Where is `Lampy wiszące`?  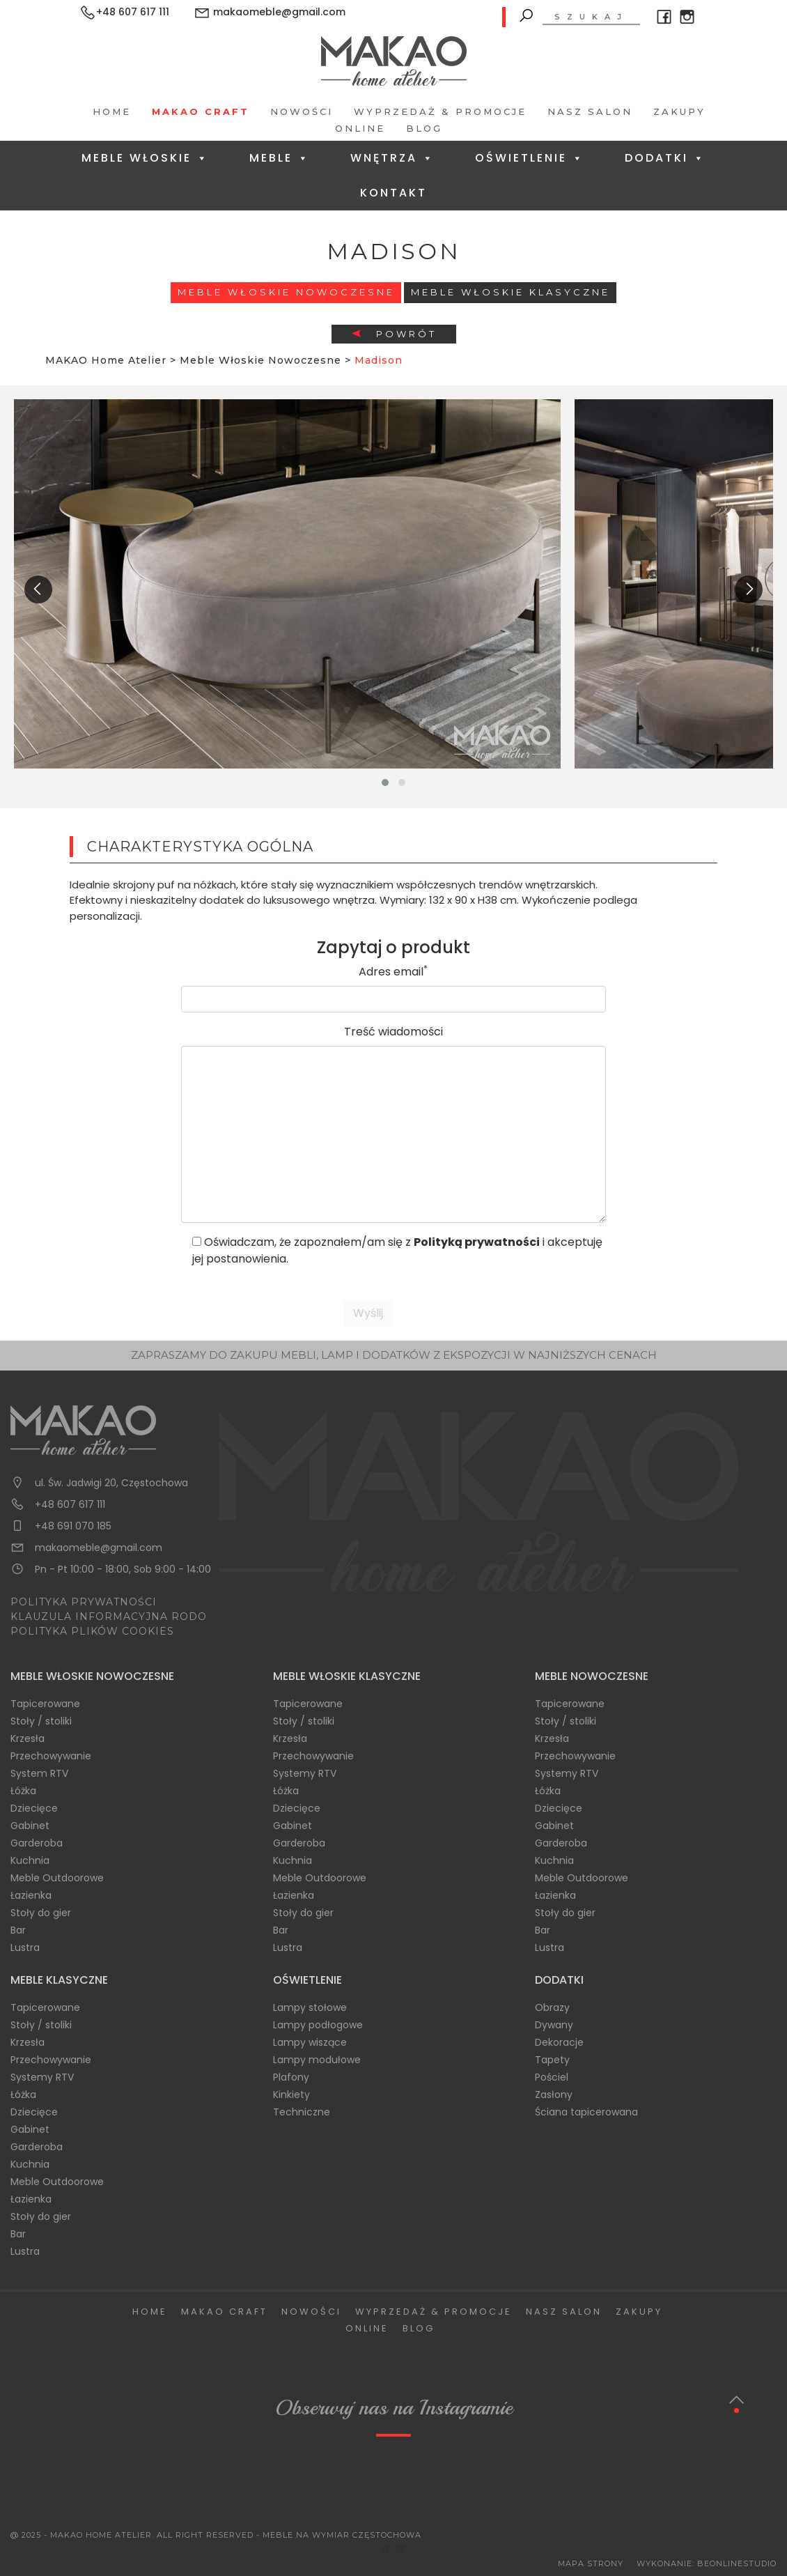 Lampy wiszące is located at coordinates (310, 2042).